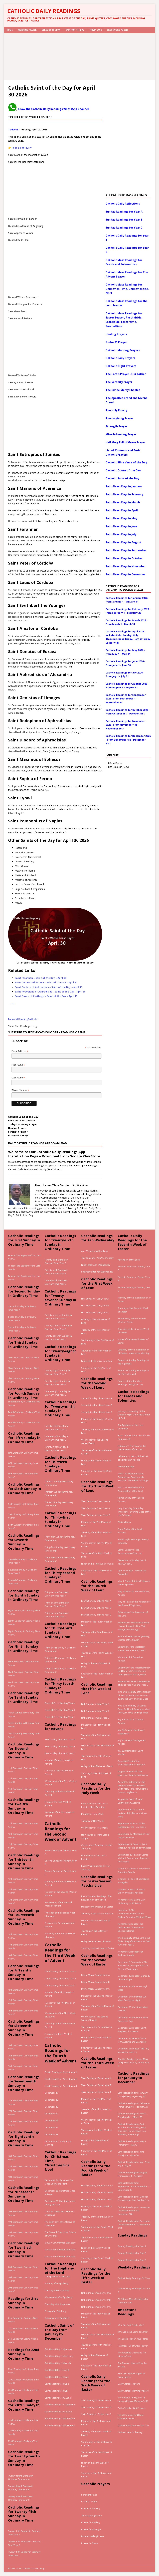 This screenshot has height=2576, width=159. I want to click on June 29: Solemnity Of Saints Peter And Paul, Apostles – Mass During The Day, so click(134, 1709).